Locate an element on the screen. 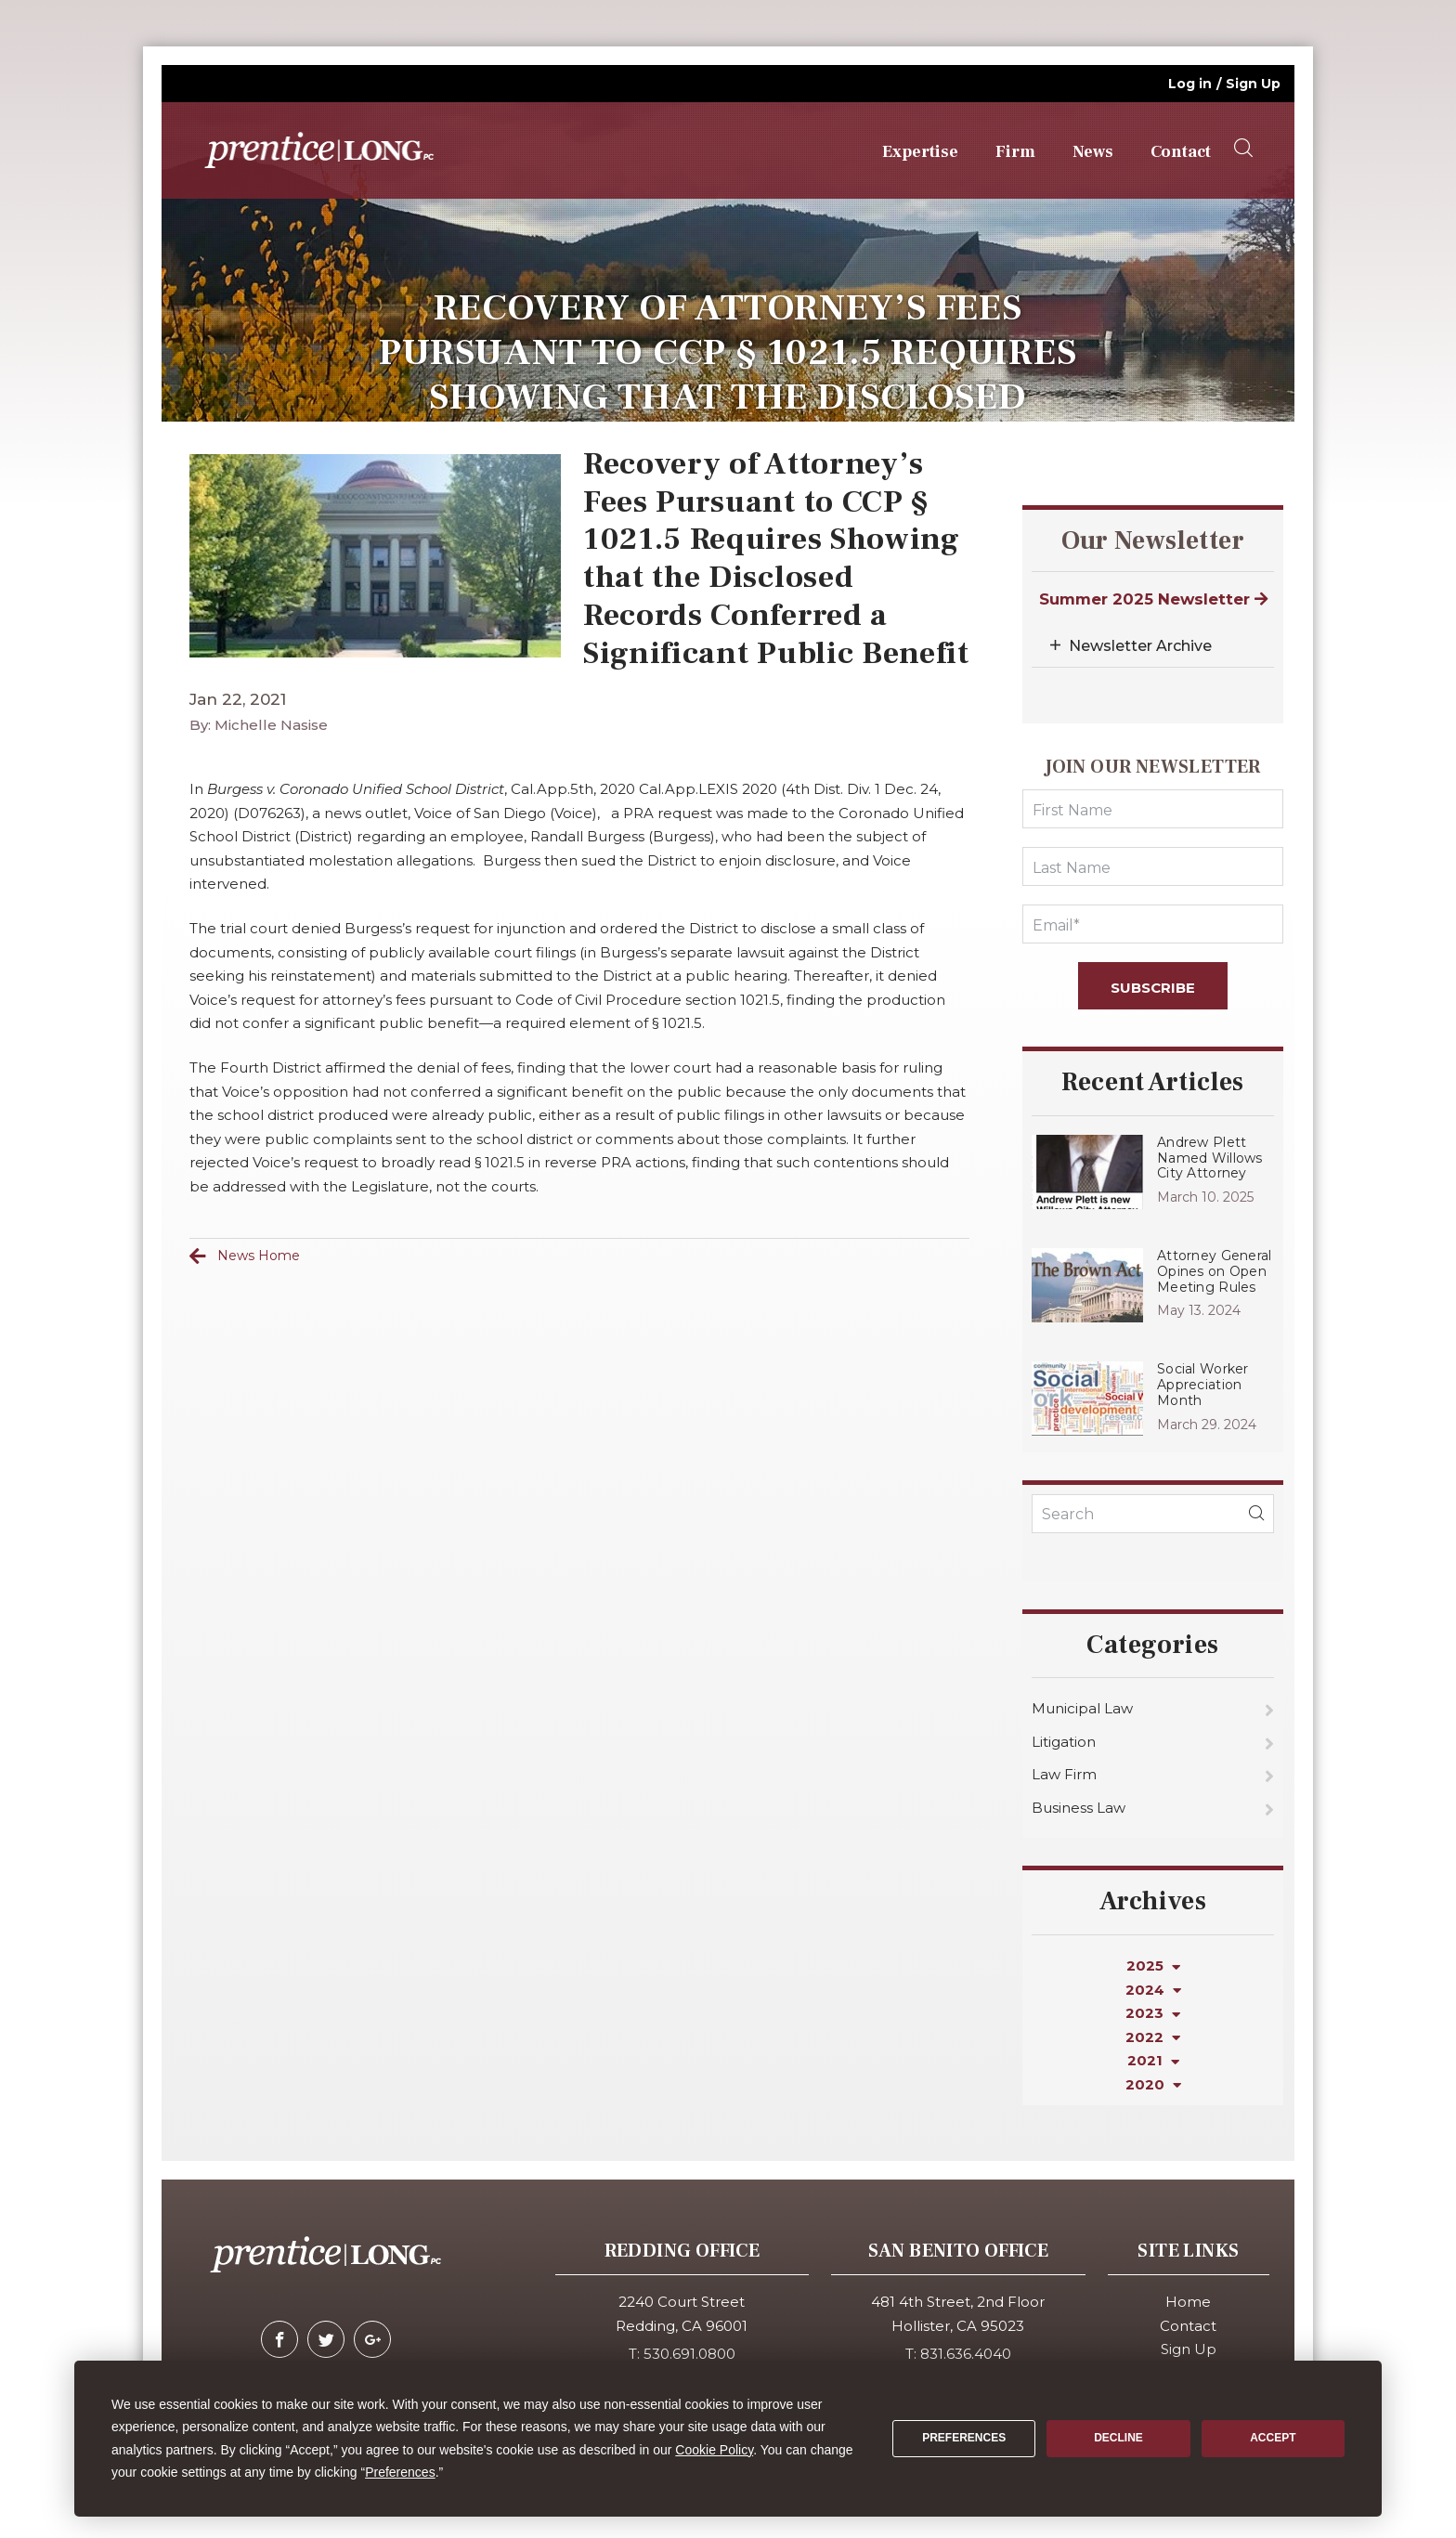 Image resolution: width=1456 pixels, height=2538 pixels. Sign Up is located at coordinates (1253, 83).